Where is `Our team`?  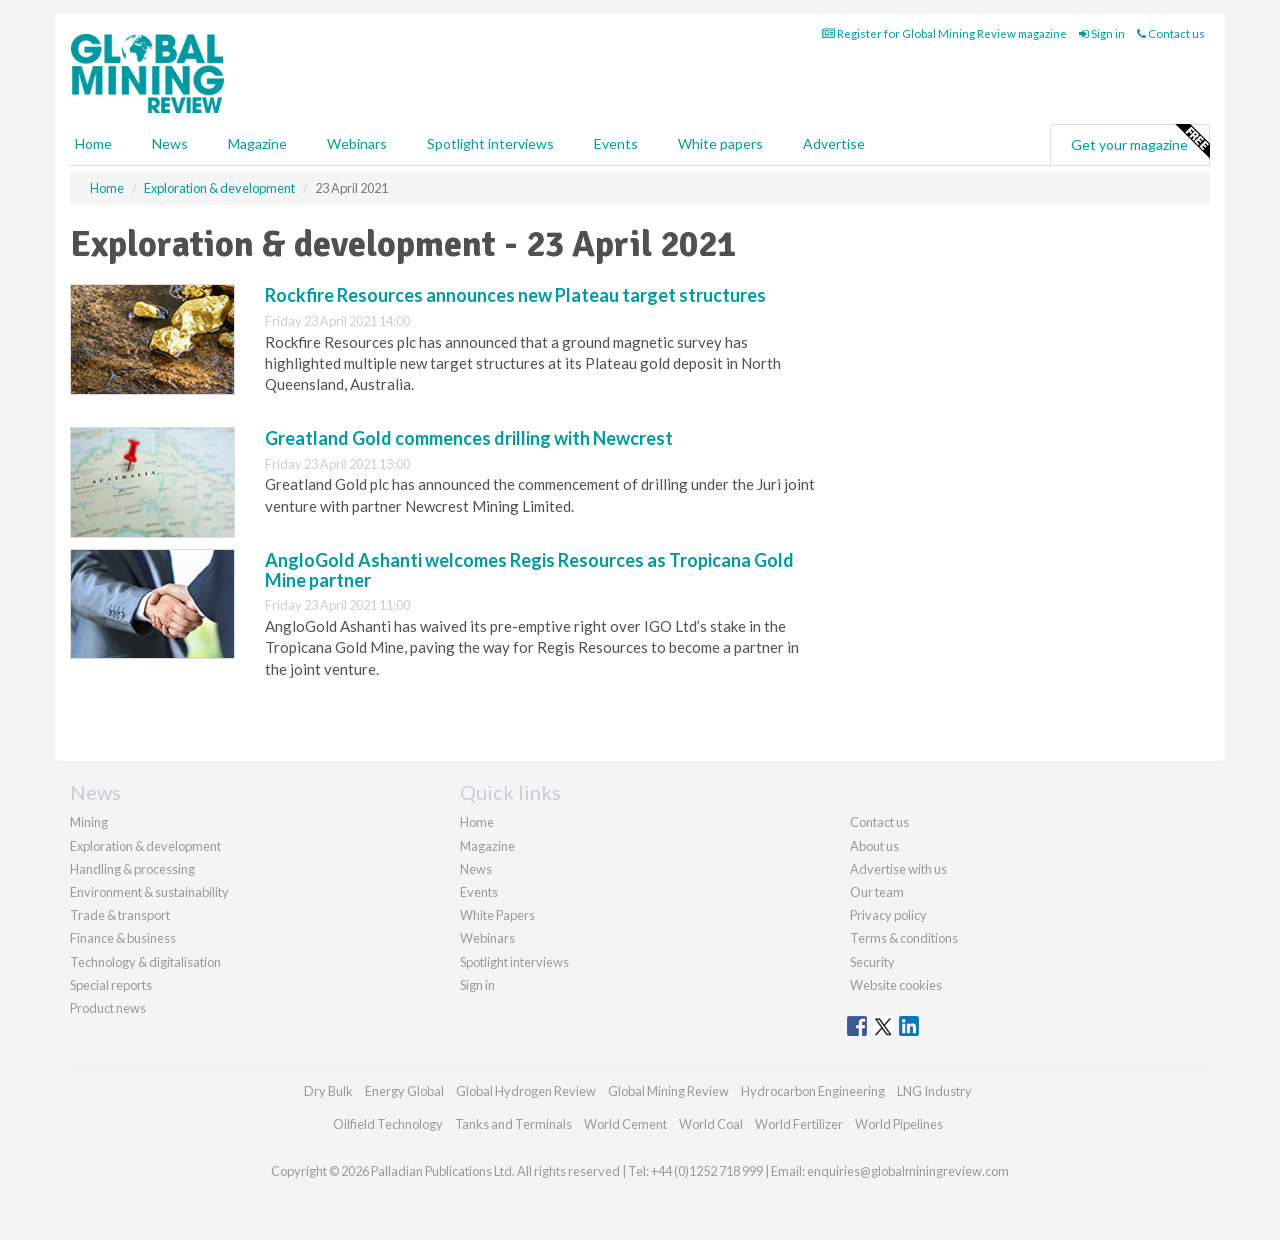
Our team is located at coordinates (877, 892).